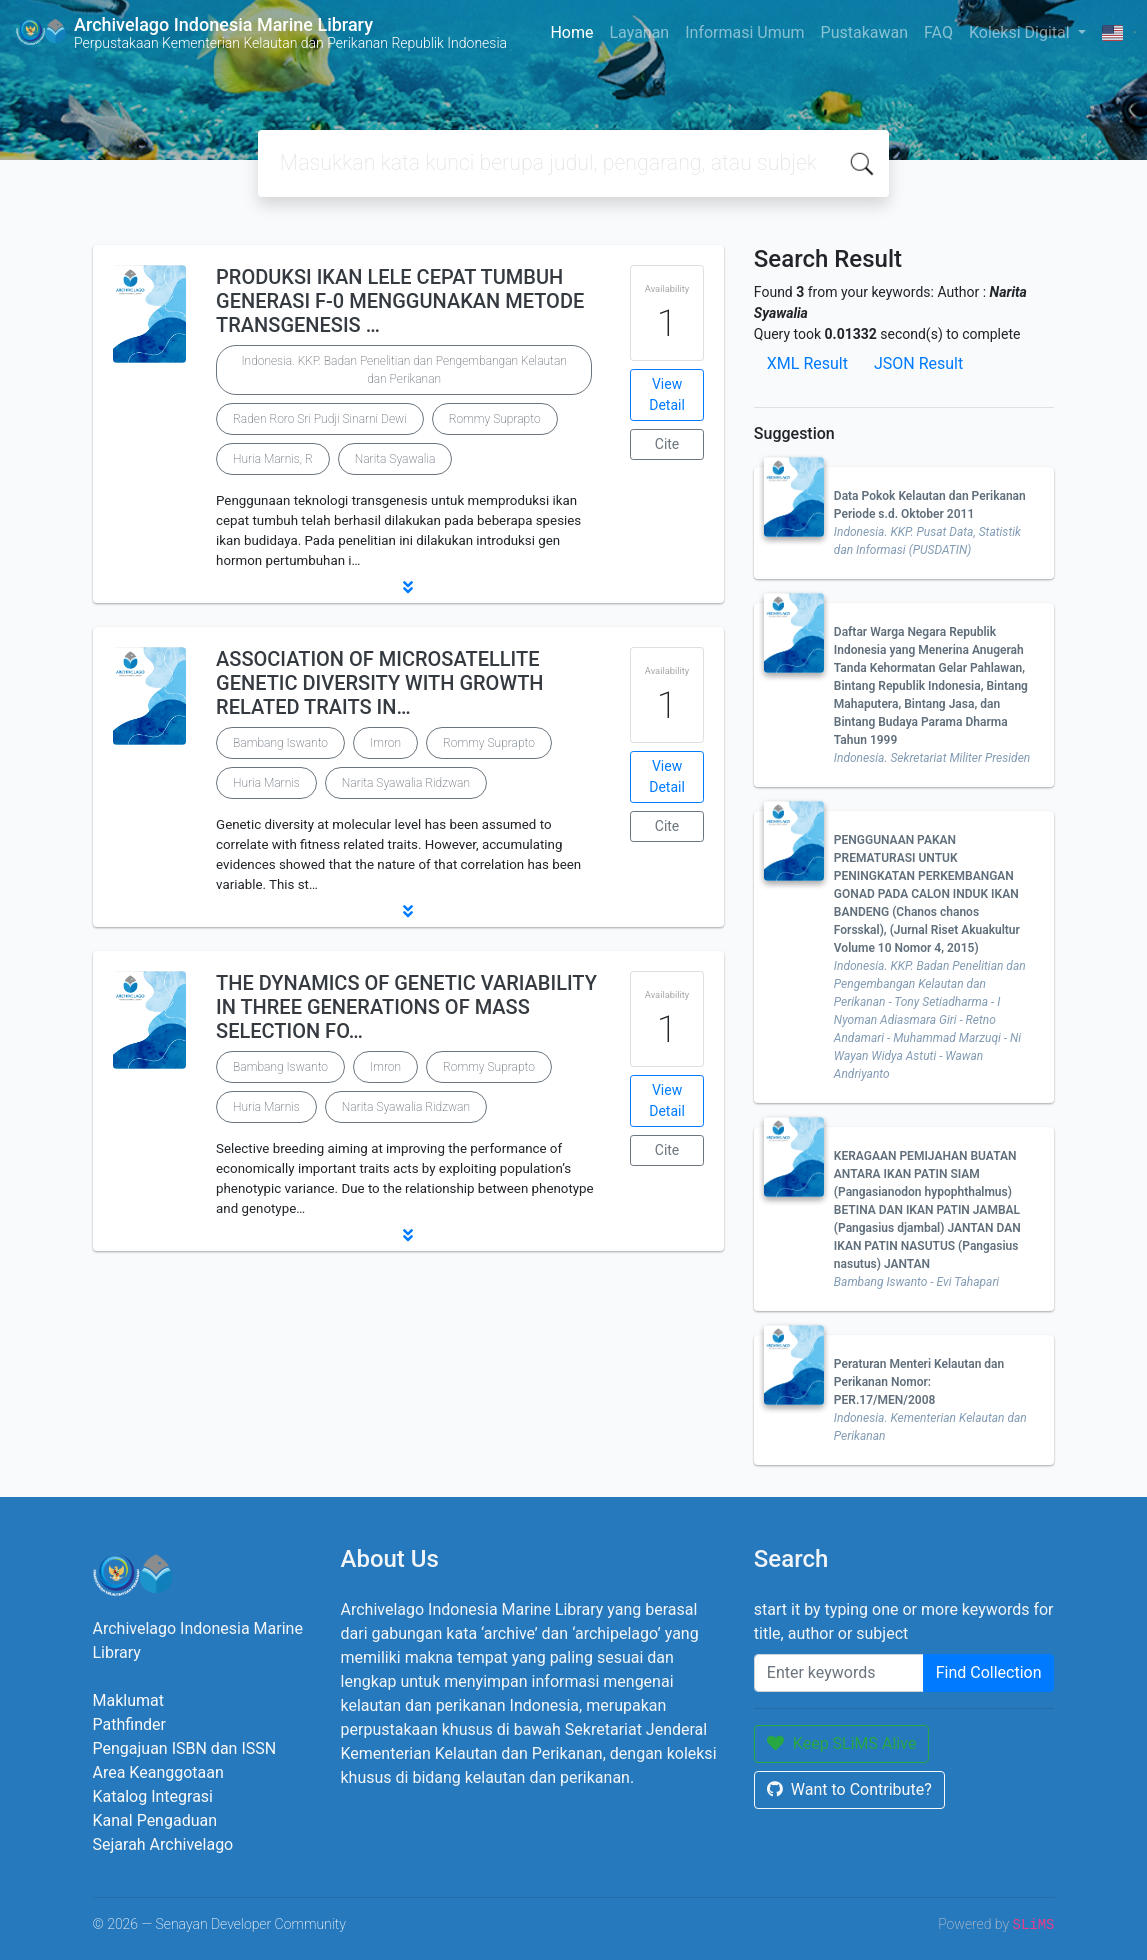 This screenshot has height=1960, width=1147. What do you see at coordinates (807, 363) in the screenshot?
I see `XML Result` at bounding box center [807, 363].